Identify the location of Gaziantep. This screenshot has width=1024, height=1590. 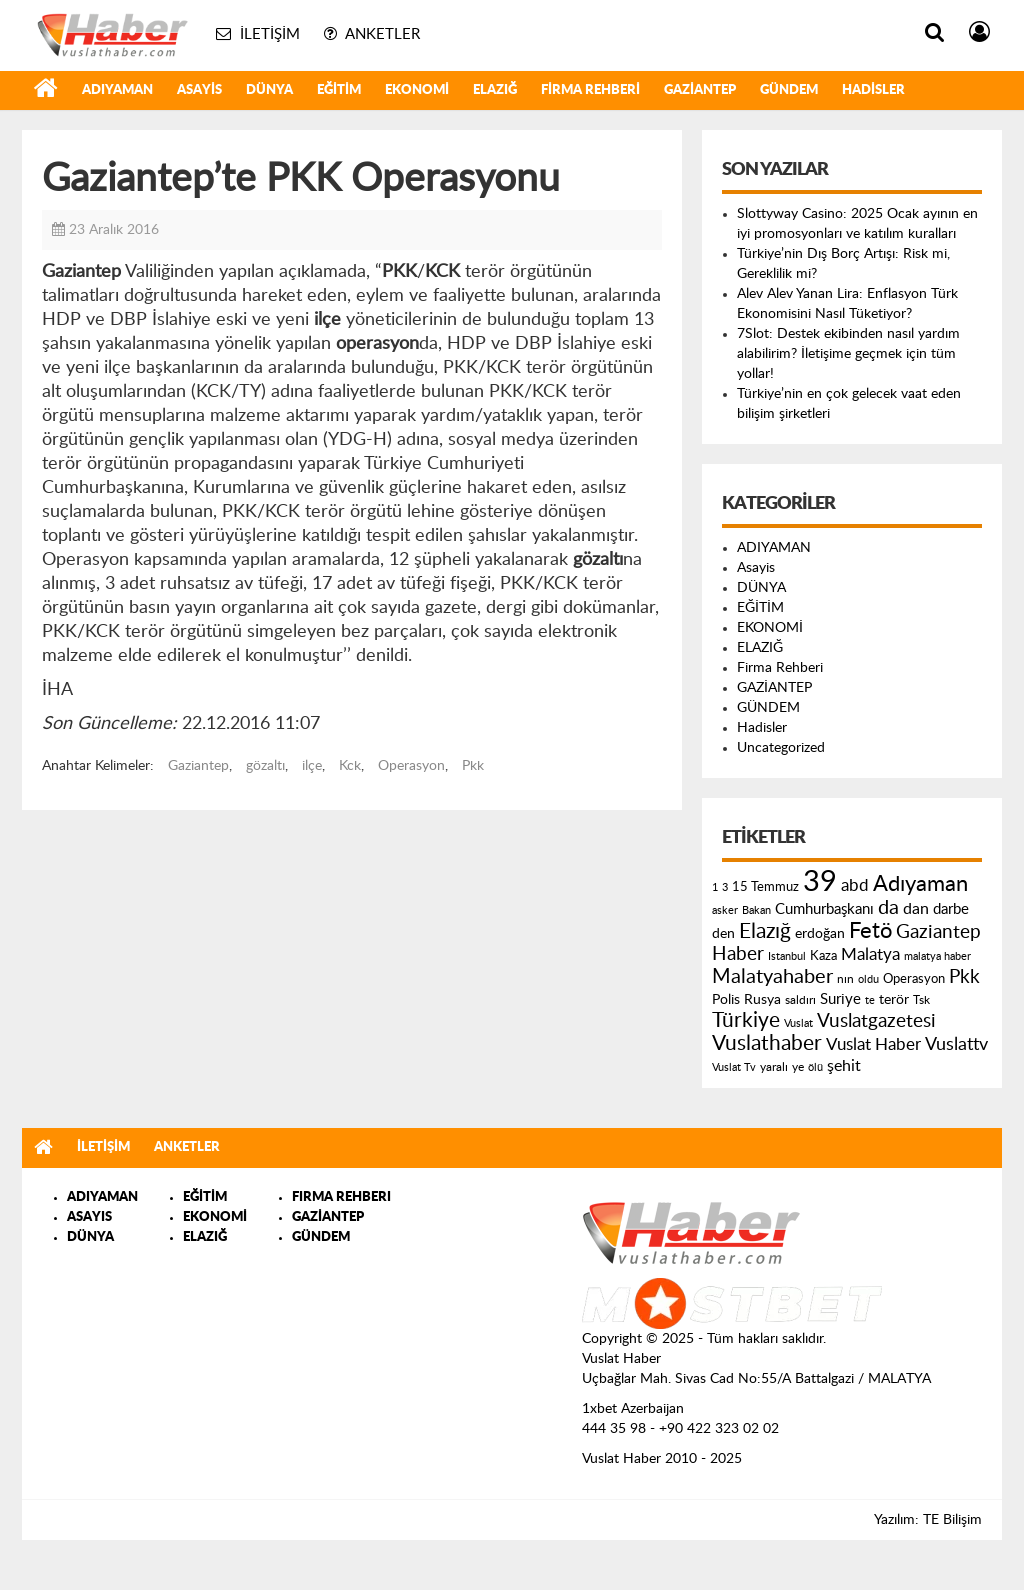
(198, 766).